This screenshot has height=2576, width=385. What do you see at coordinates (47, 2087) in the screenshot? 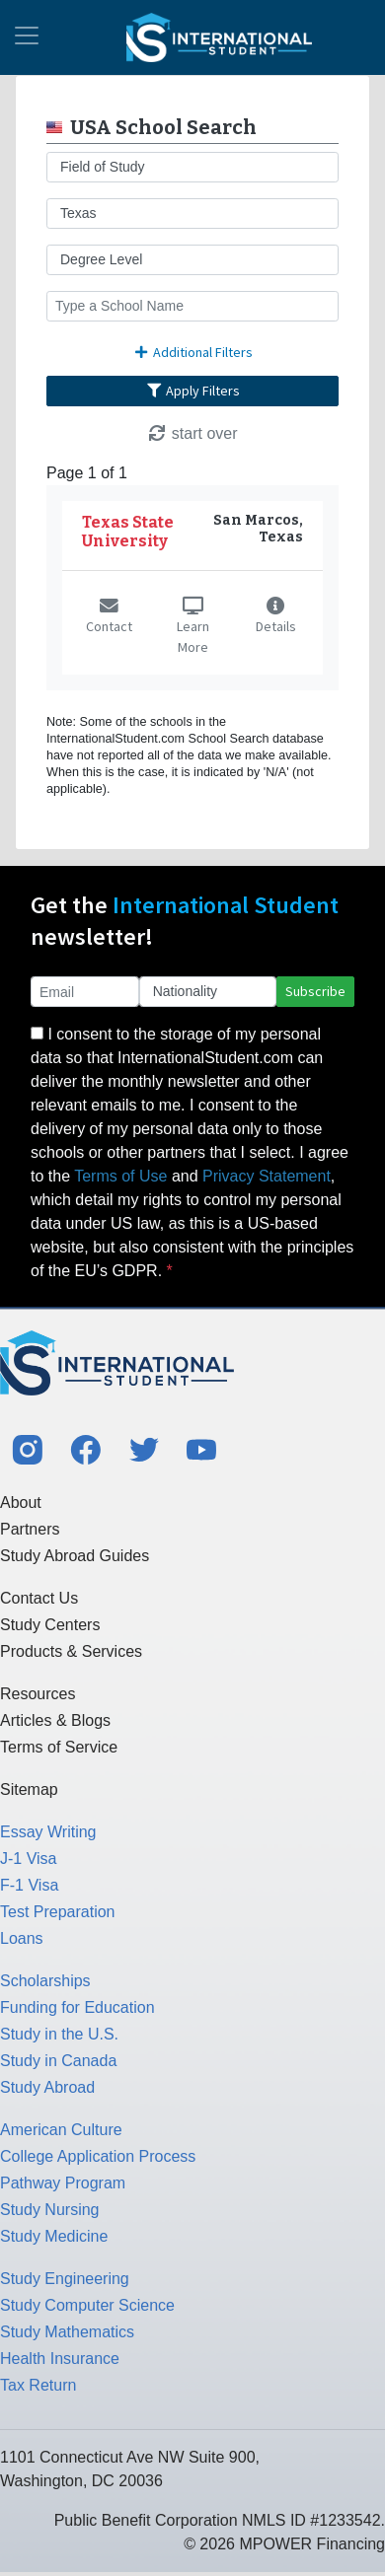
I see `Study Abroad` at bounding box center [47, 2087].